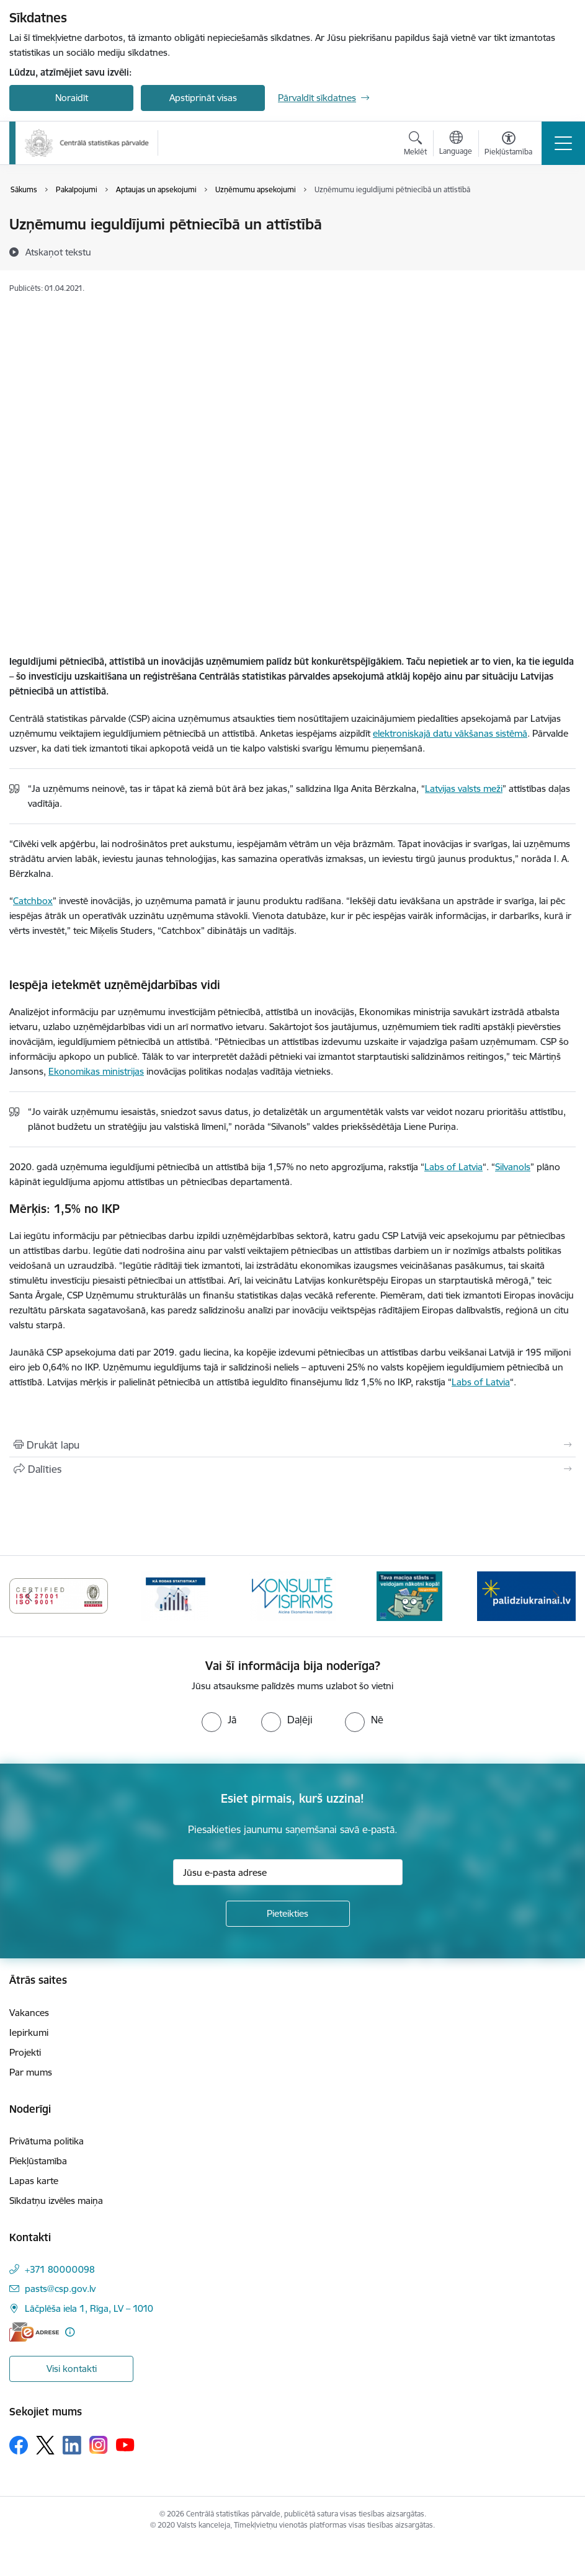 Image resolution: width=585 pixels, height=2576 pixels. Describe the element at coordinates (25, 2052) in the screenshot. I see `Projekti` at that location.